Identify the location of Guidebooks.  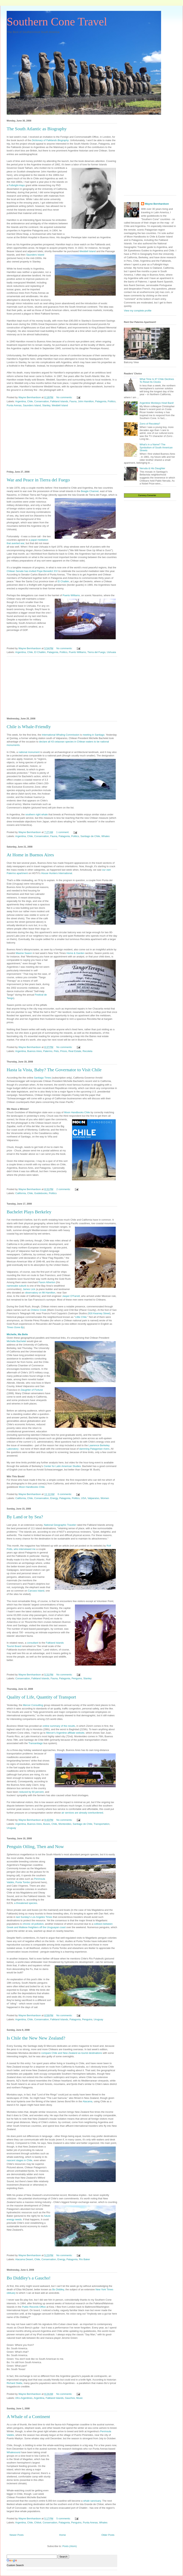
(40, 1193).